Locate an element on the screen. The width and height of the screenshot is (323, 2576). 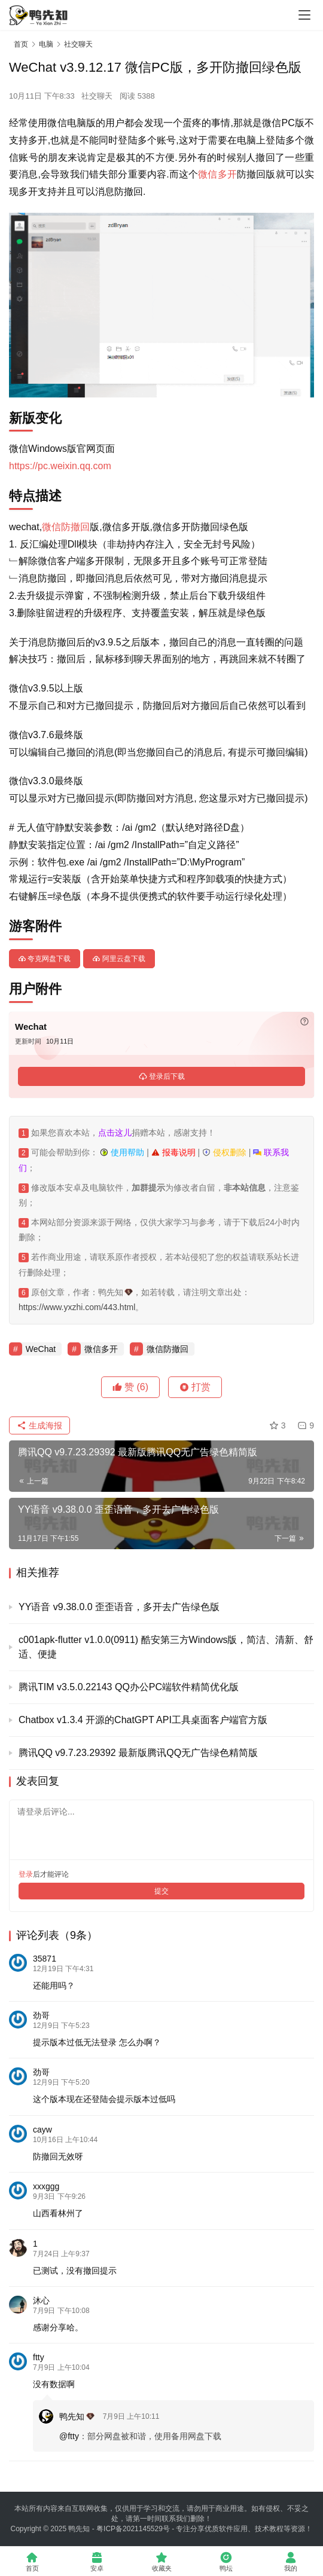
微信多开 is located at coordinates (217, 174).